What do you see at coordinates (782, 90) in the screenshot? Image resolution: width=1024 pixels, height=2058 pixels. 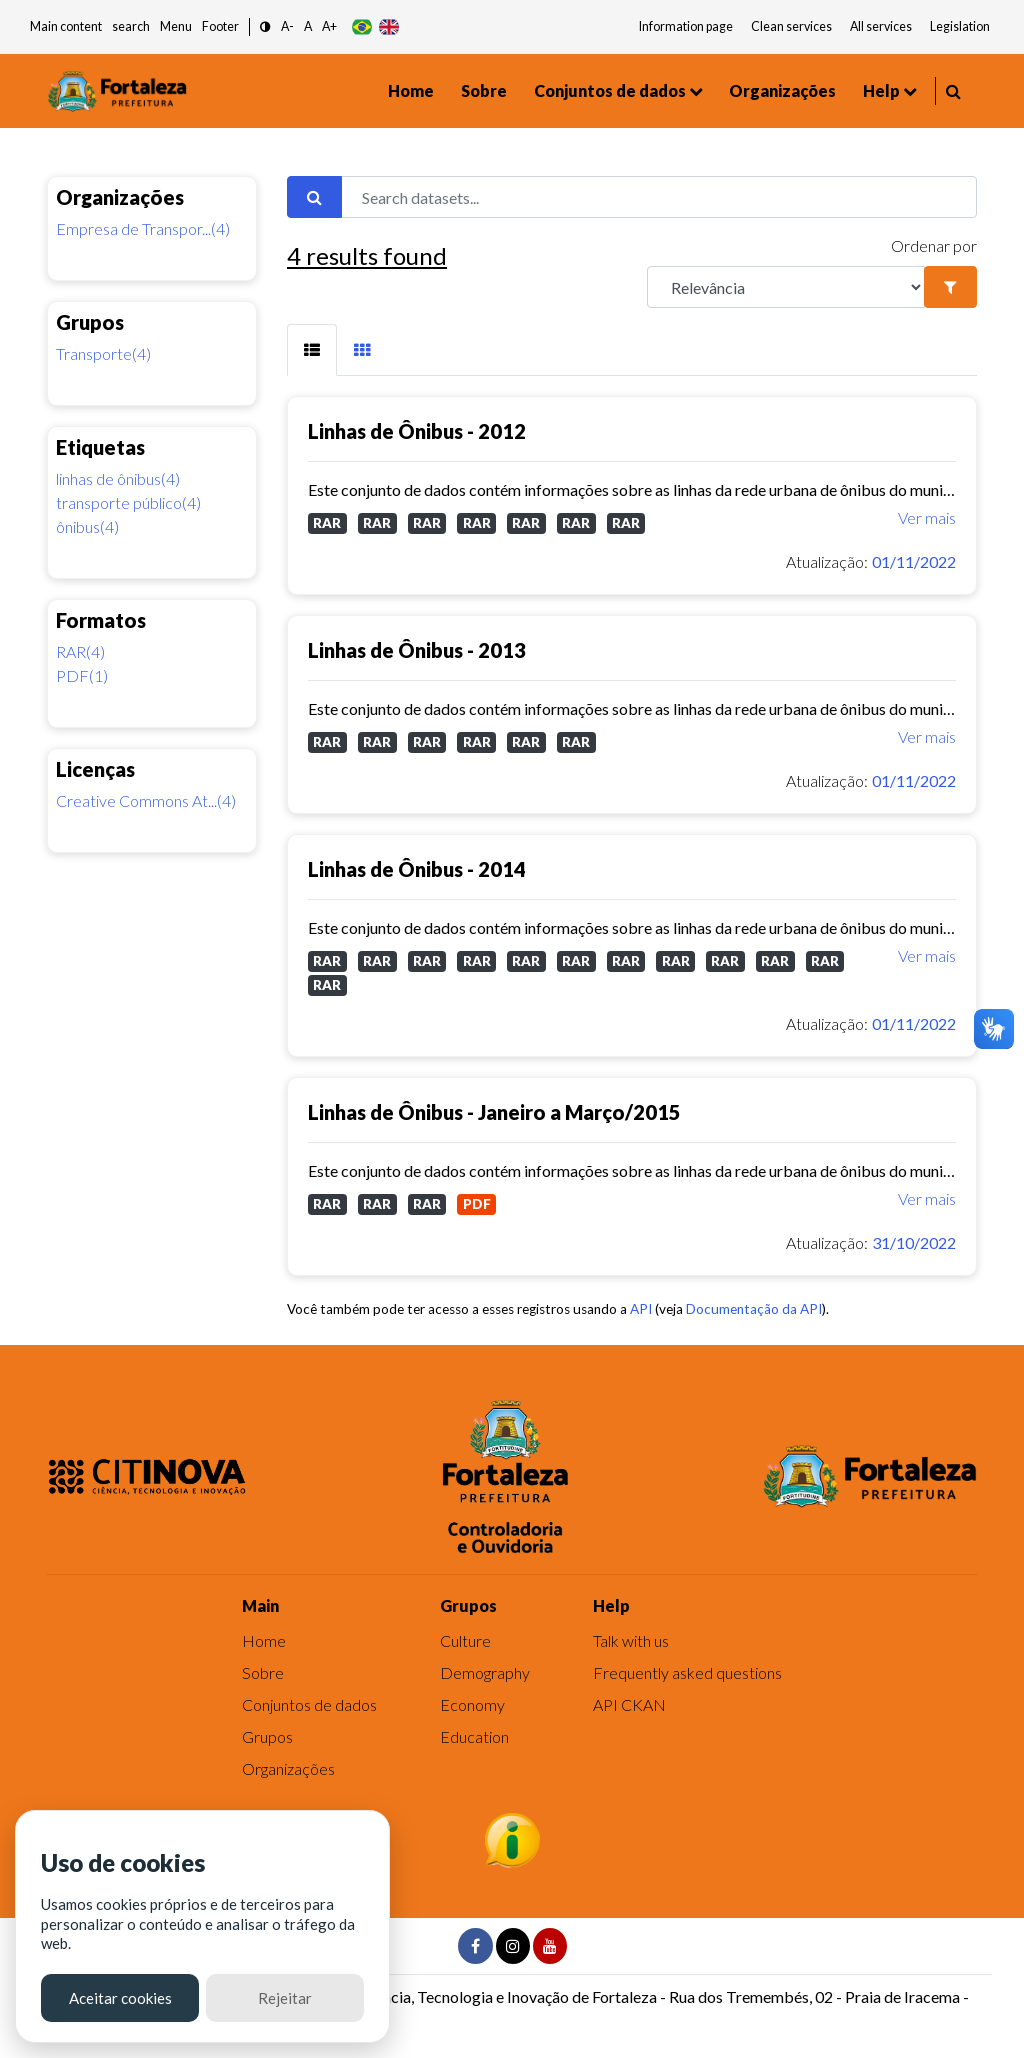 I see `Organizações` at bounding box center [782, 90].